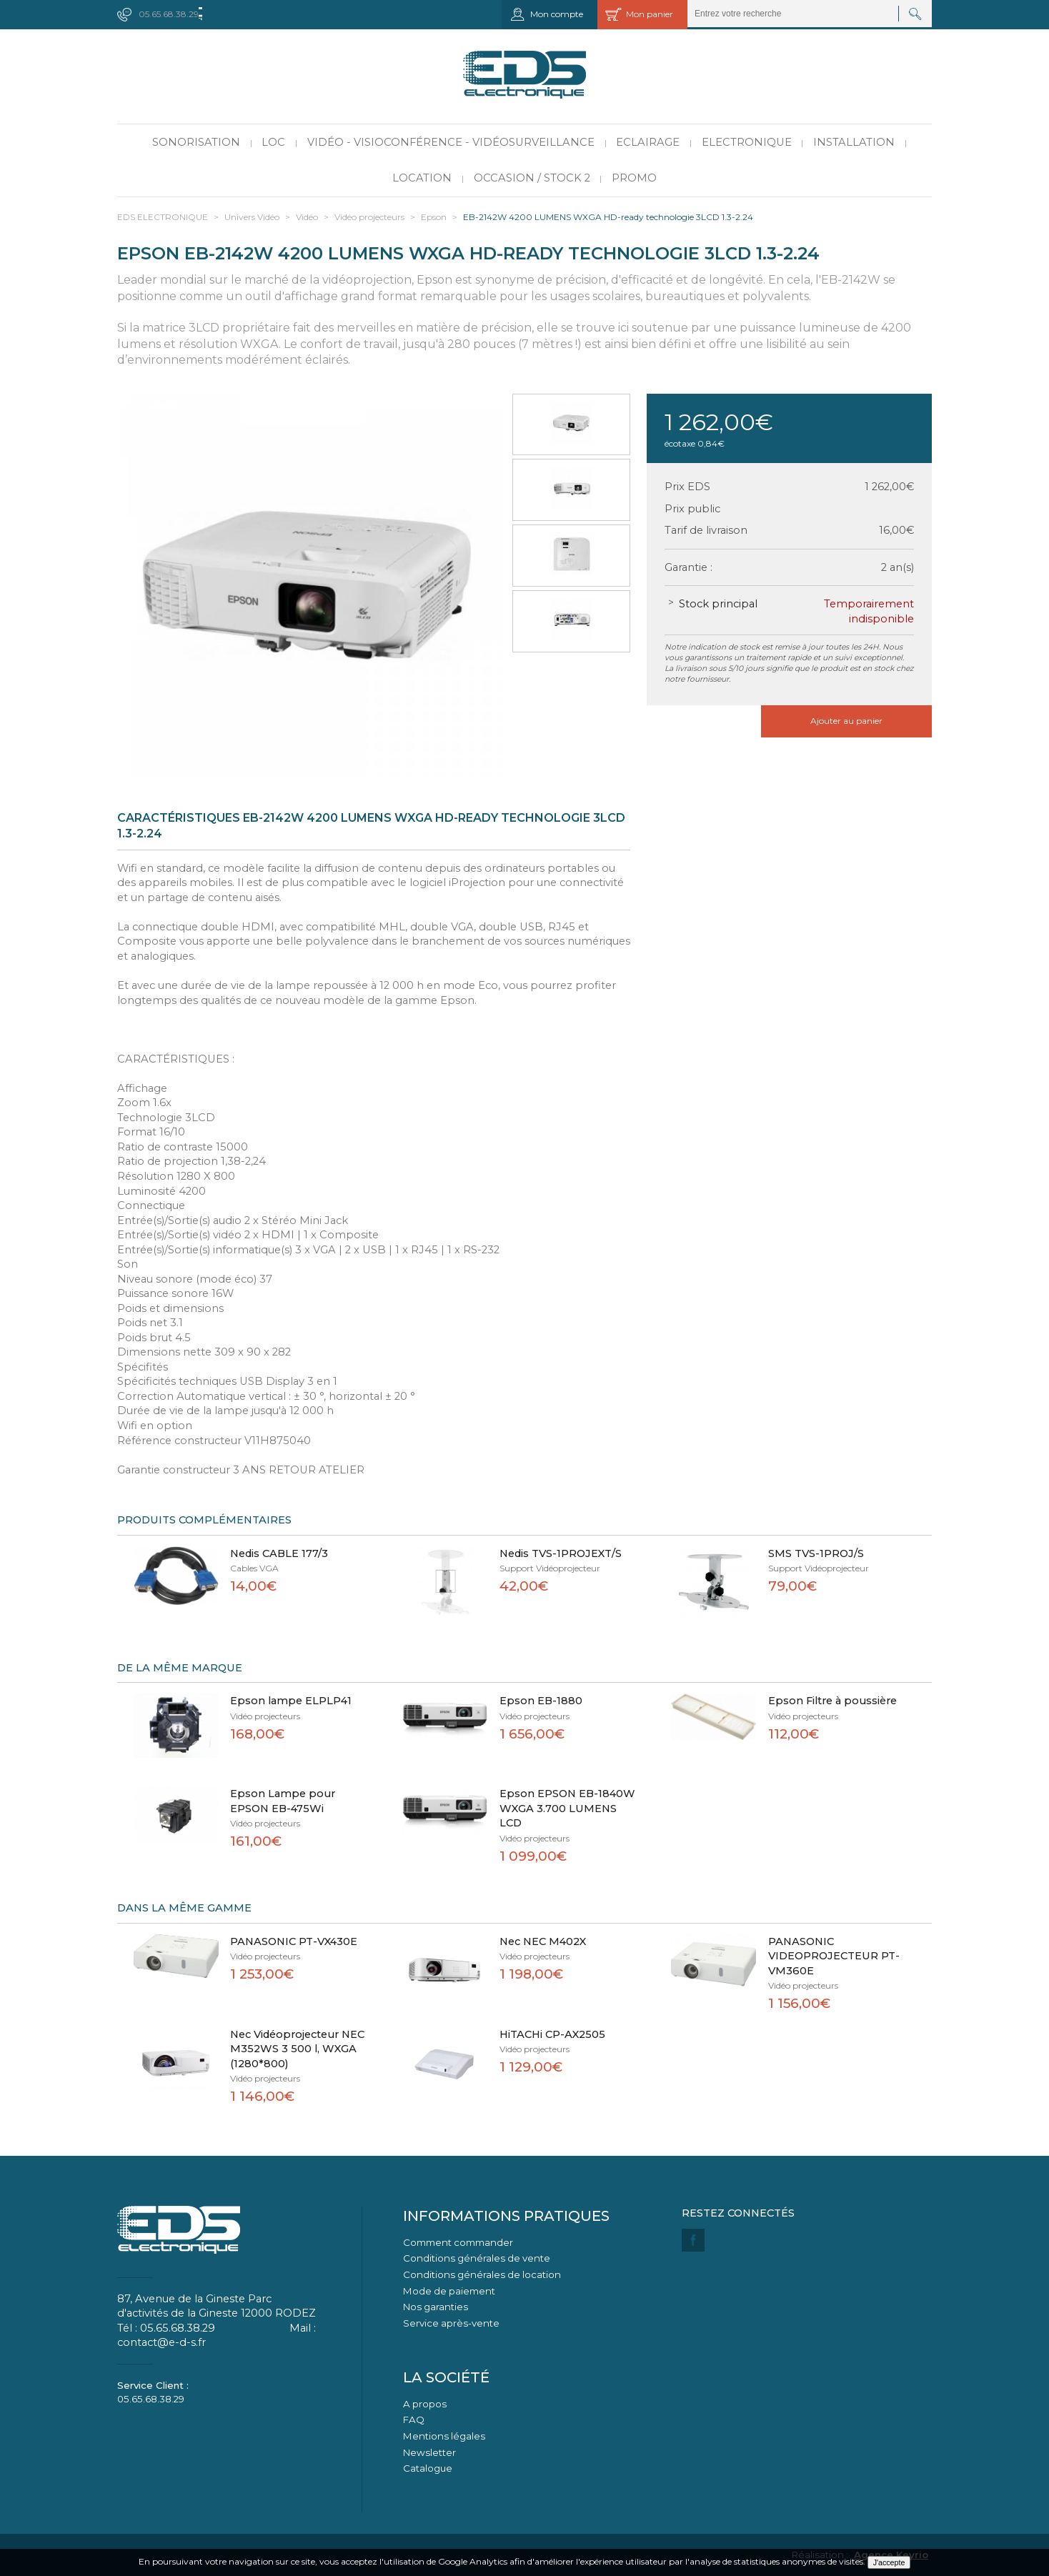  I want to click on Epson EPSON EB-1840W WXGA 3.700 LUMENS LCD, so click(567, 1808).